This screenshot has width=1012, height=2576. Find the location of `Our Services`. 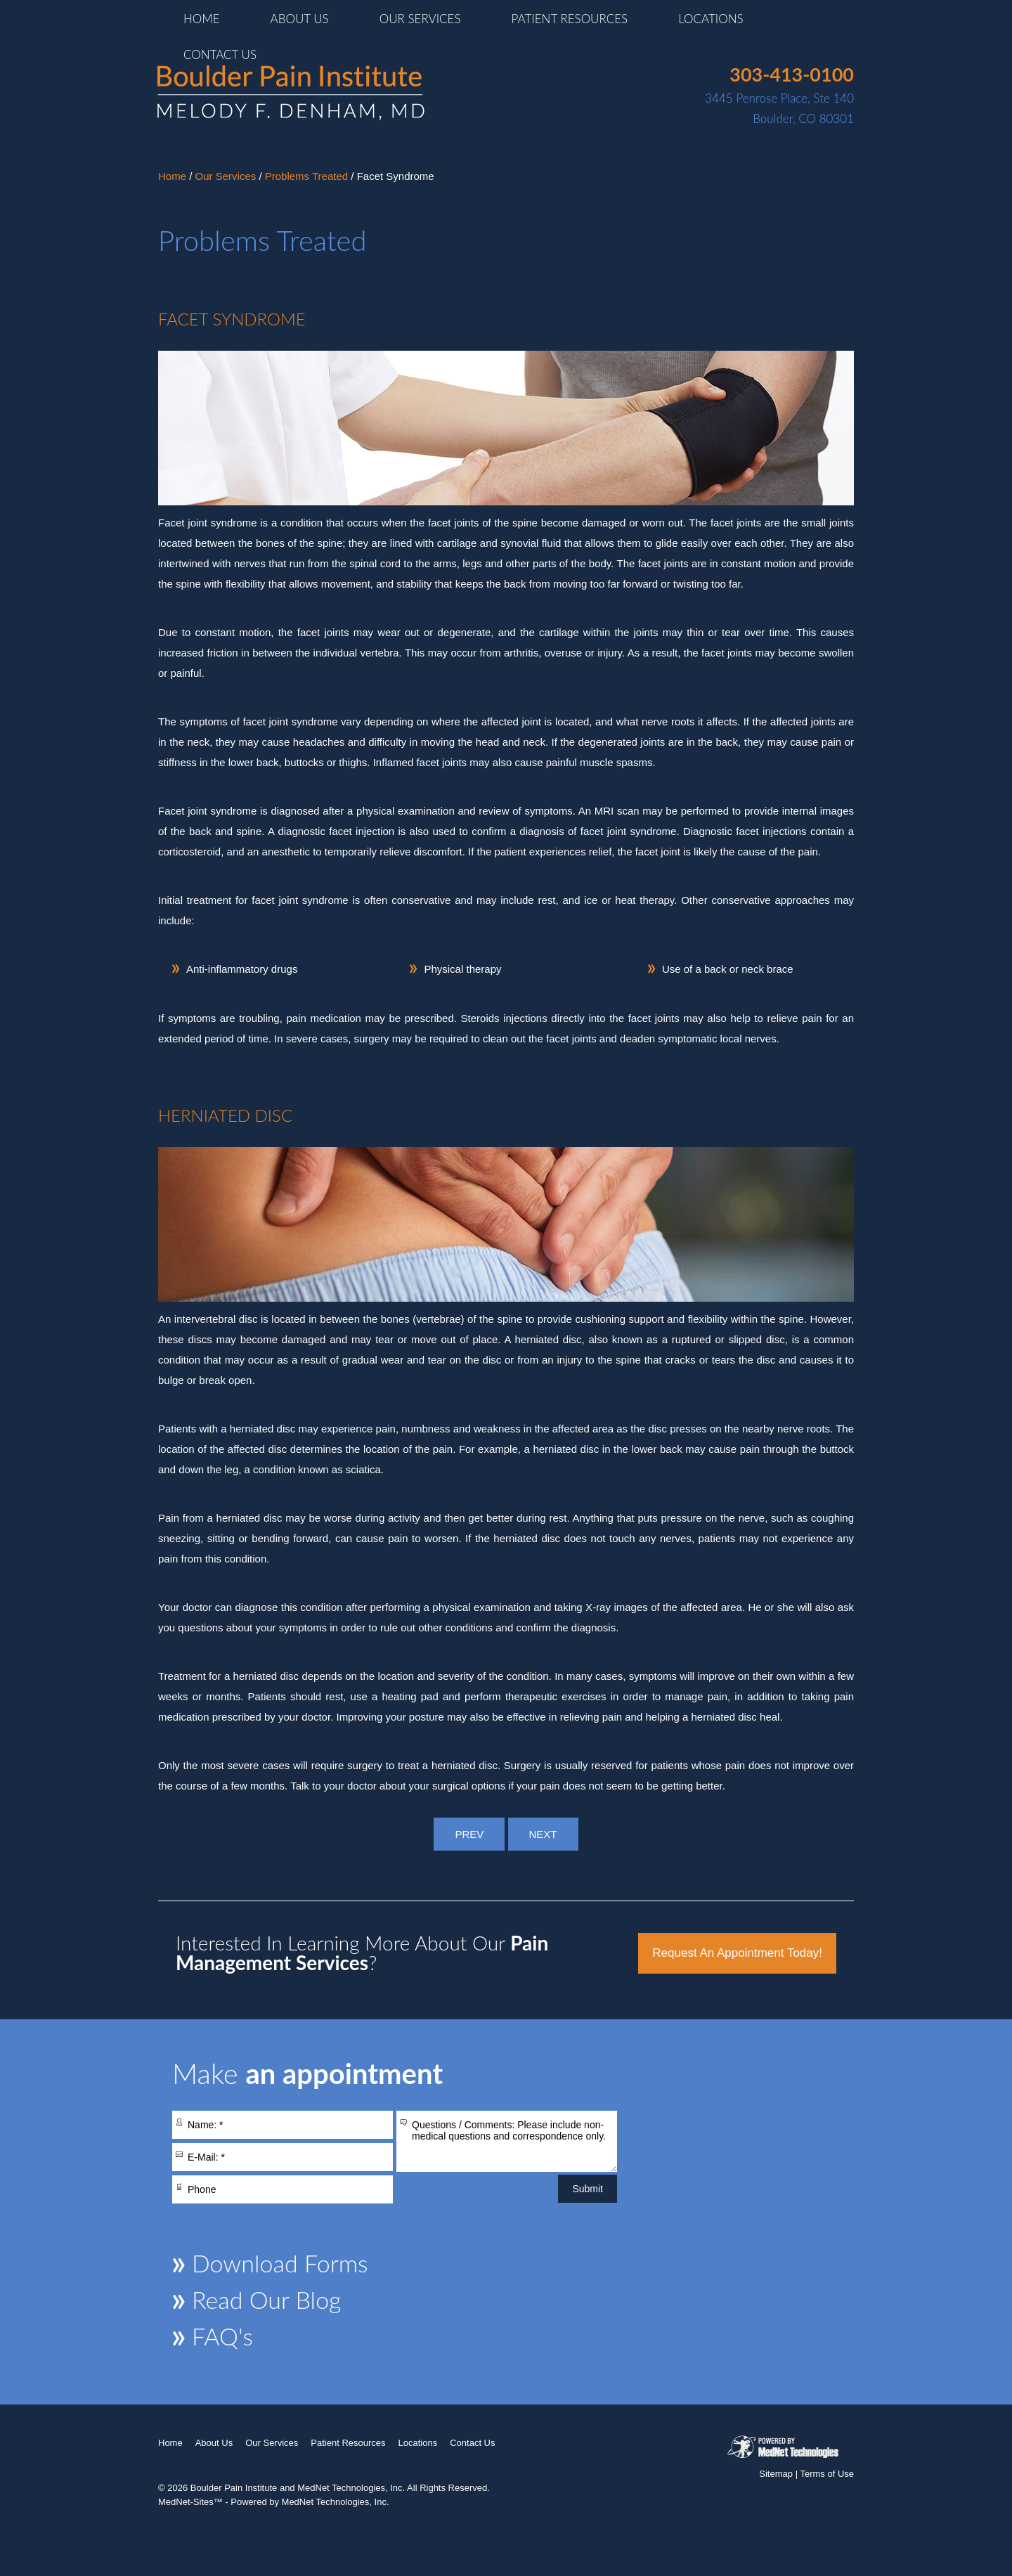

Our Services is located at coordinates (420, 18).